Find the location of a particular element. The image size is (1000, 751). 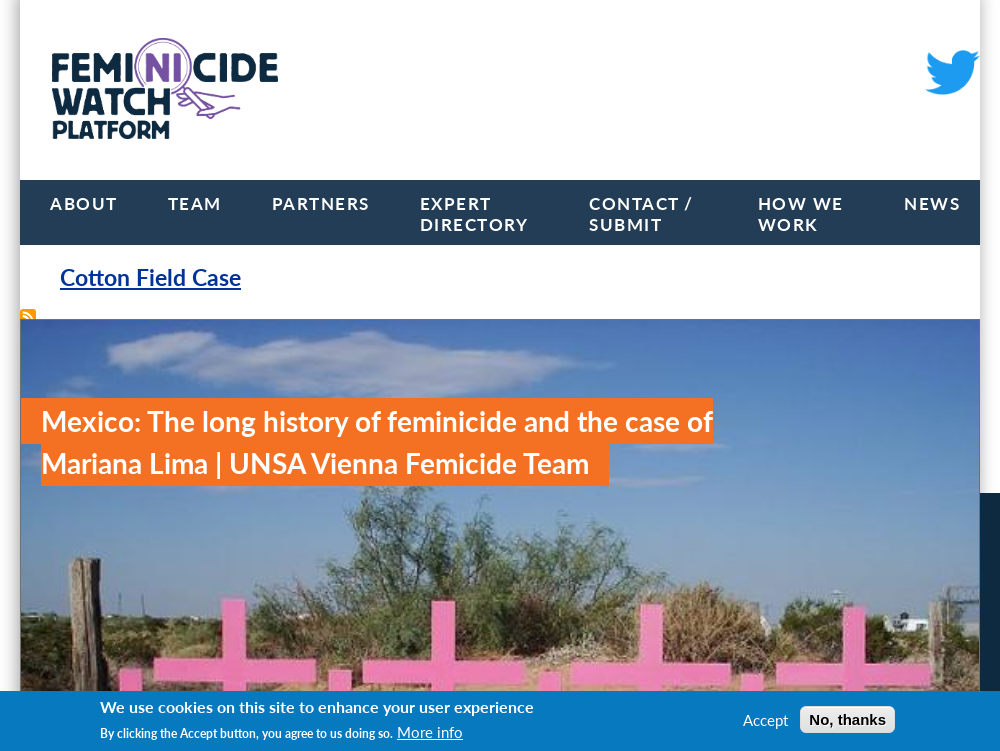

How we work is located at coordinates (801, 214).